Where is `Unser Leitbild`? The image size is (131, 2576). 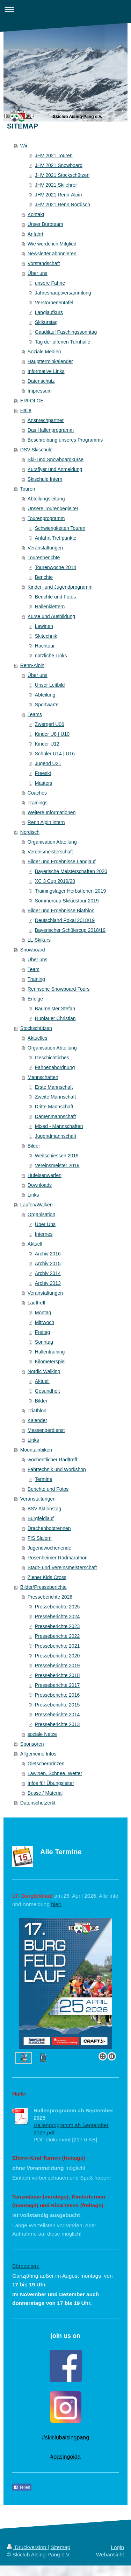
Unser Leitbild is located at coordinates (50, 685).